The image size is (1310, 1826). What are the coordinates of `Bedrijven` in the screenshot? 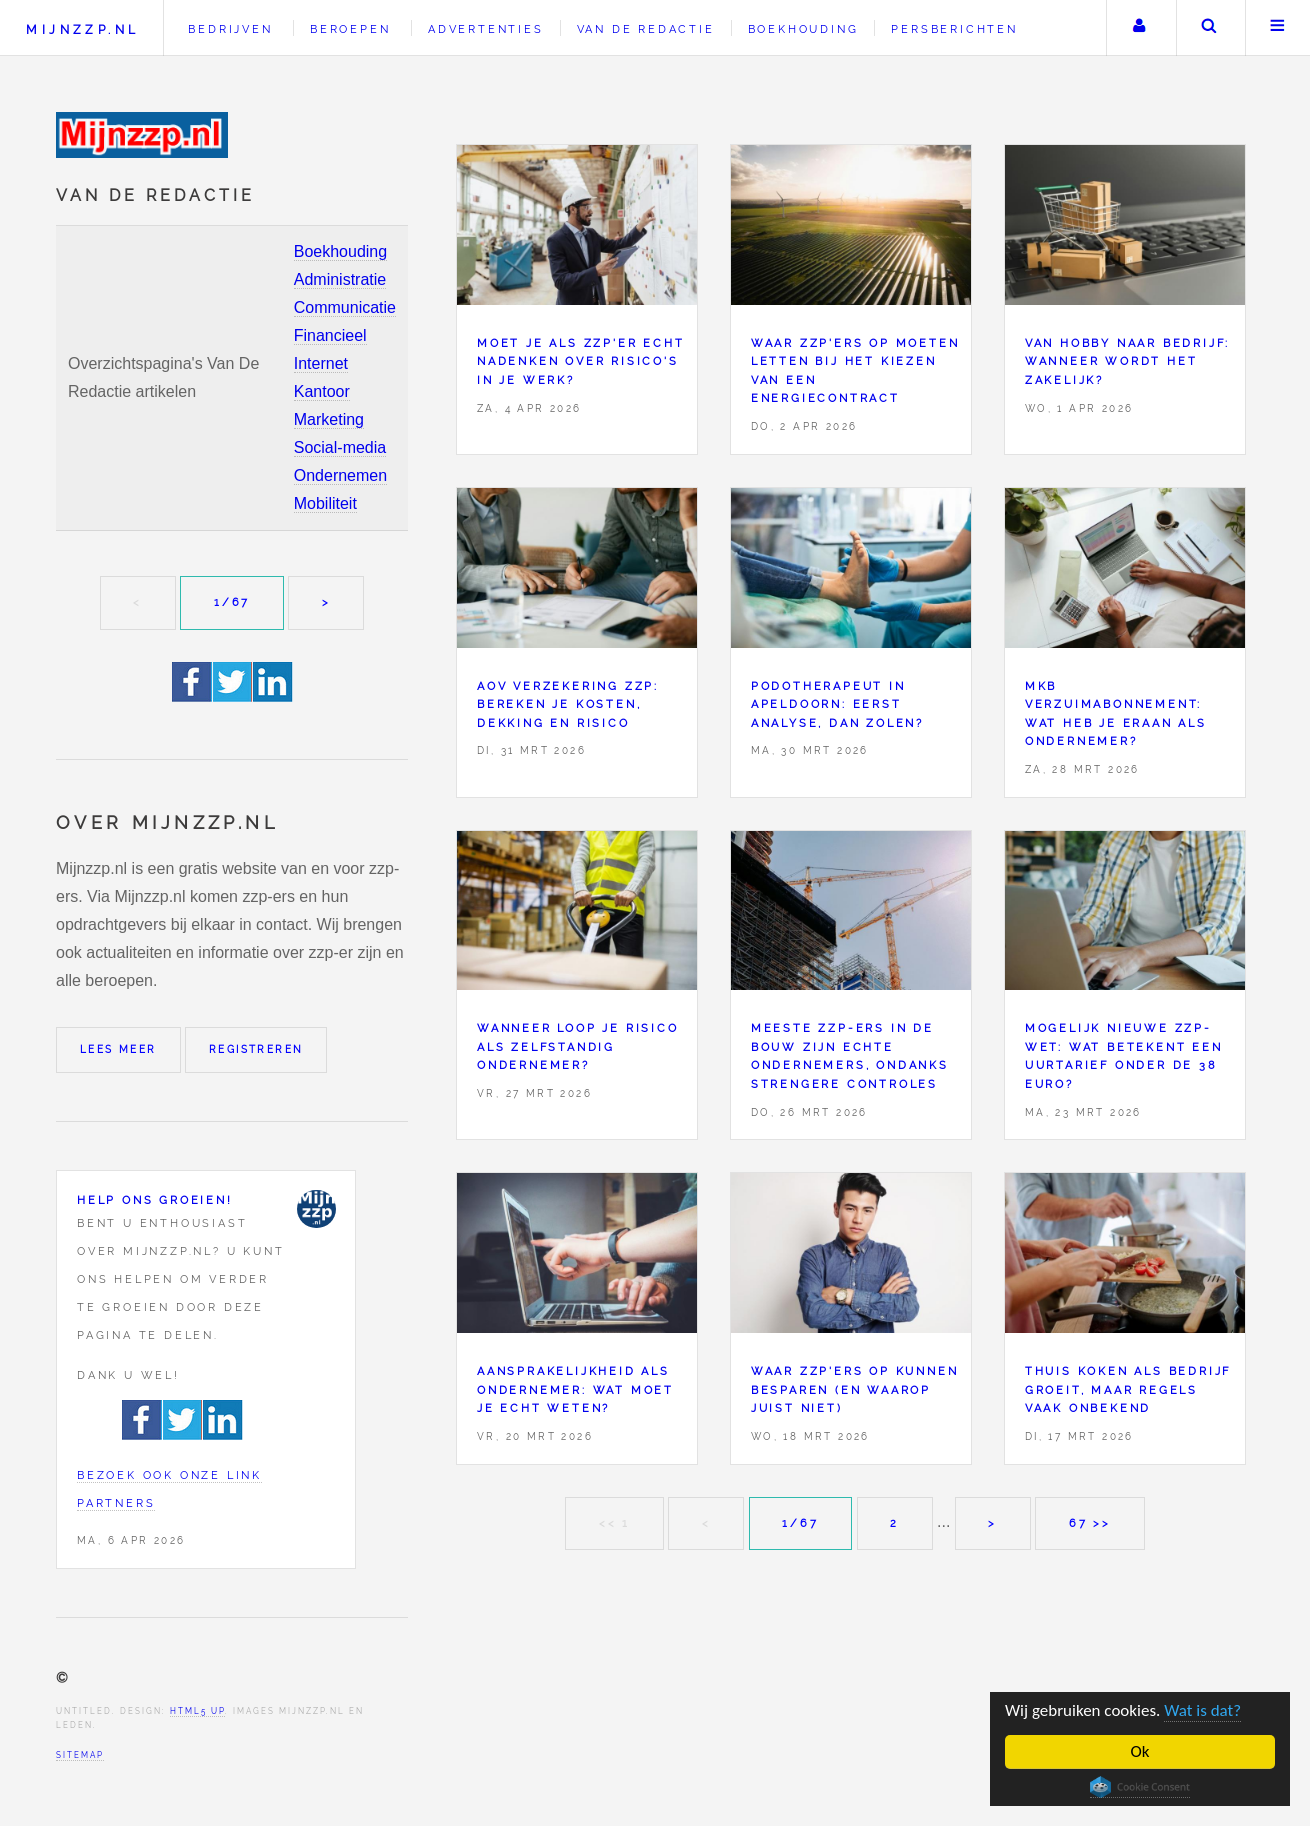 It's located at (230, 29).